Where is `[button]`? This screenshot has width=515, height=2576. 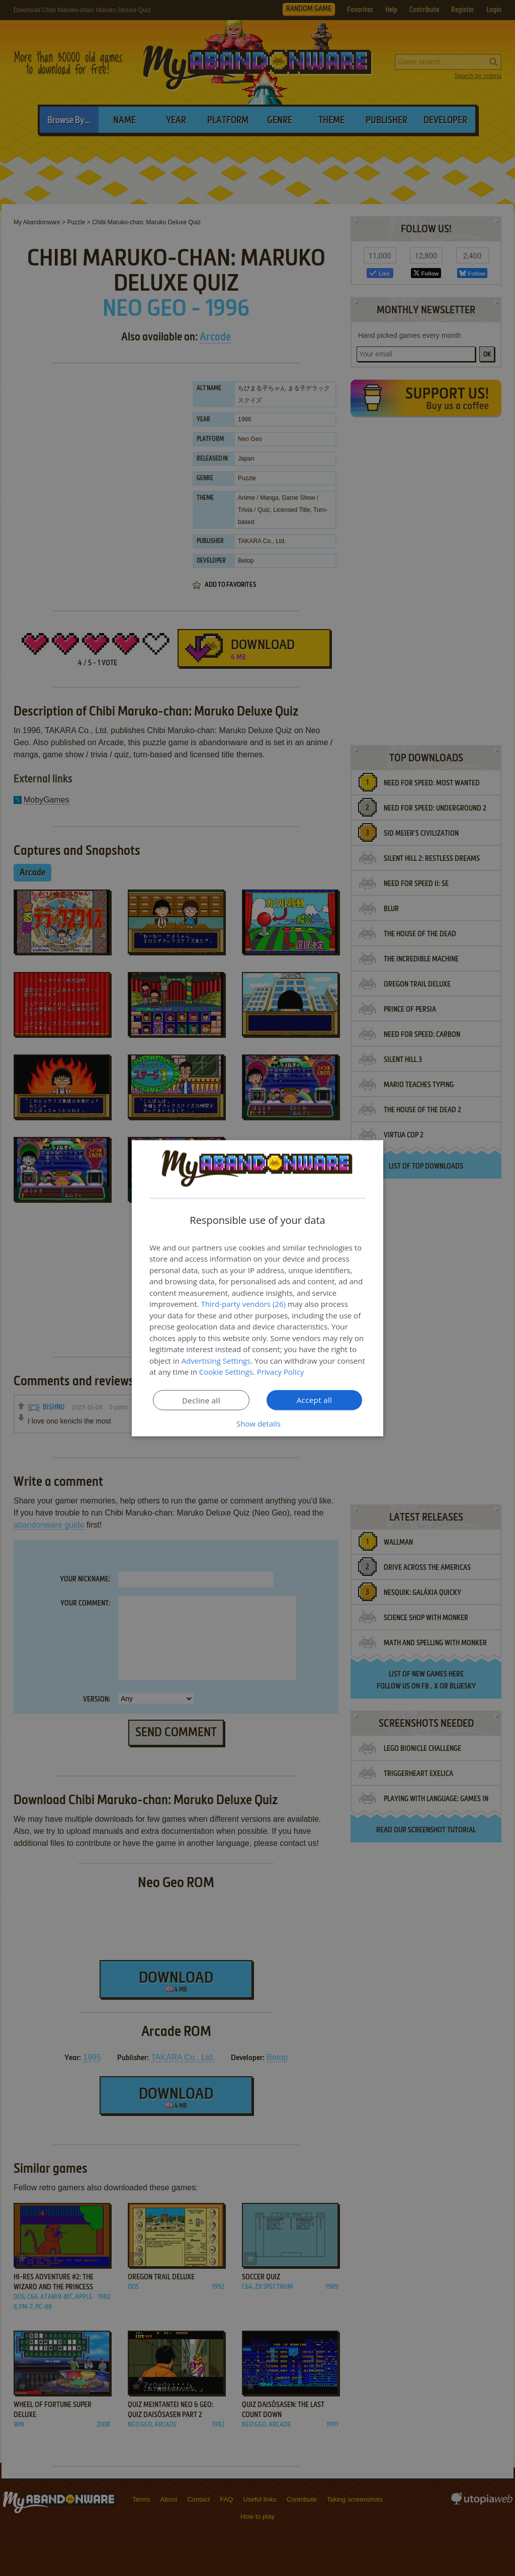
[button] is located at coordinates (257, 1423).